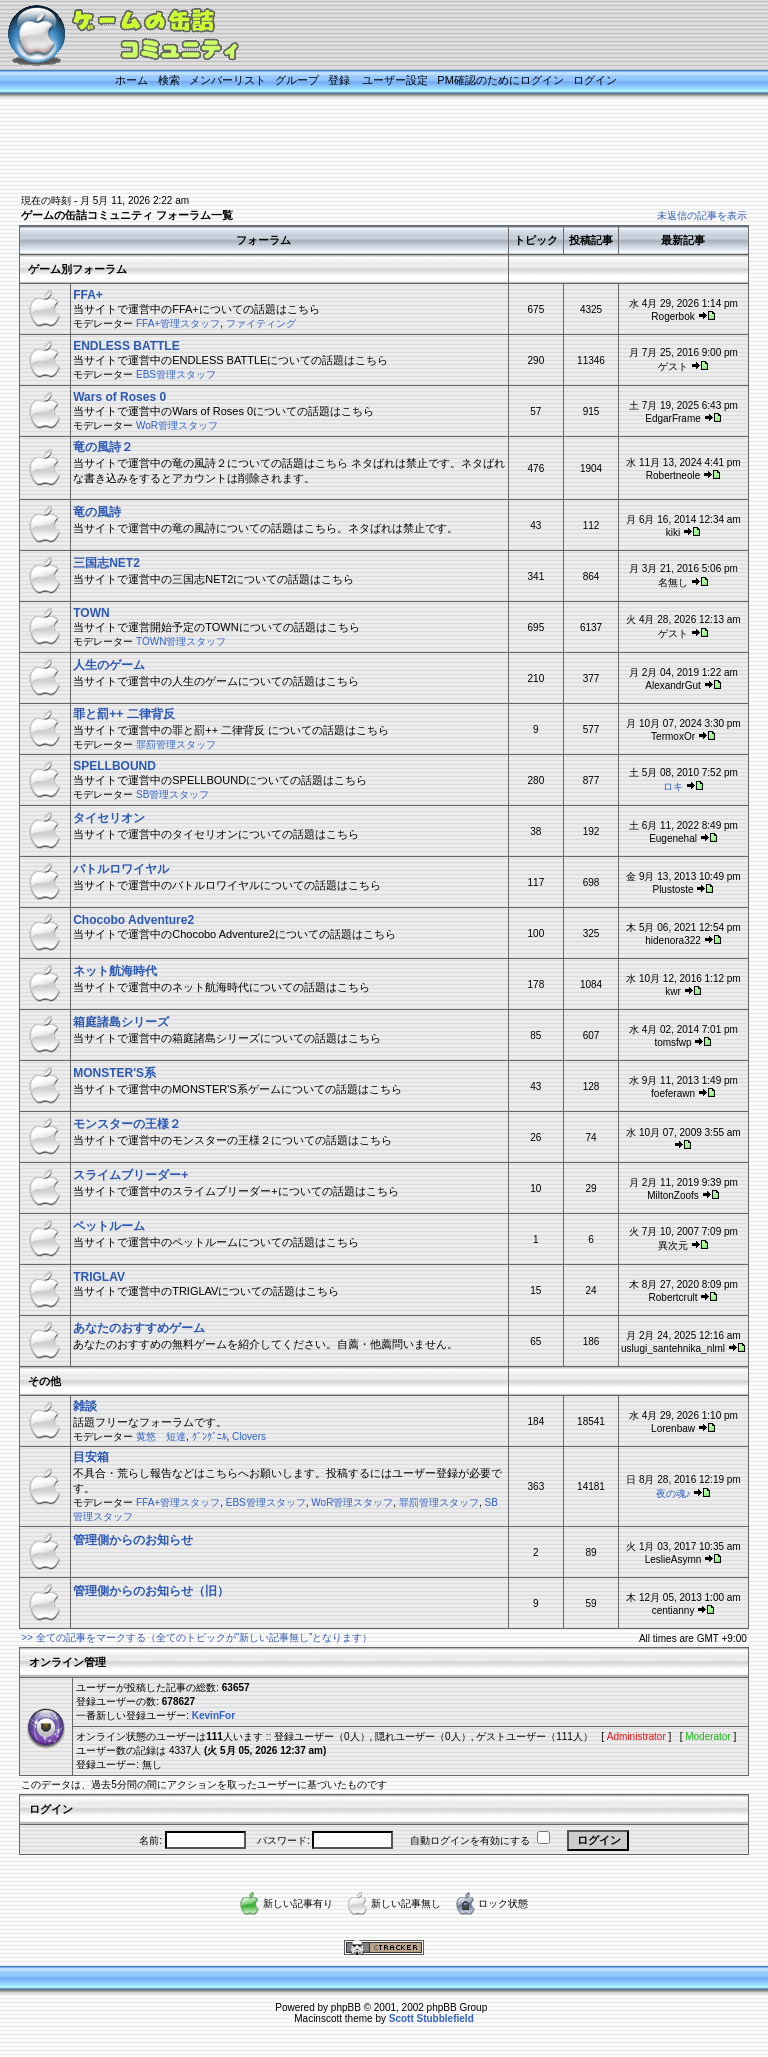 This screenshot has height=2057, width=768. What do you see at coordinates (176, 374) in the screenshot?
I see `EBS管理スタッフ` at bounding box center [176, 374].